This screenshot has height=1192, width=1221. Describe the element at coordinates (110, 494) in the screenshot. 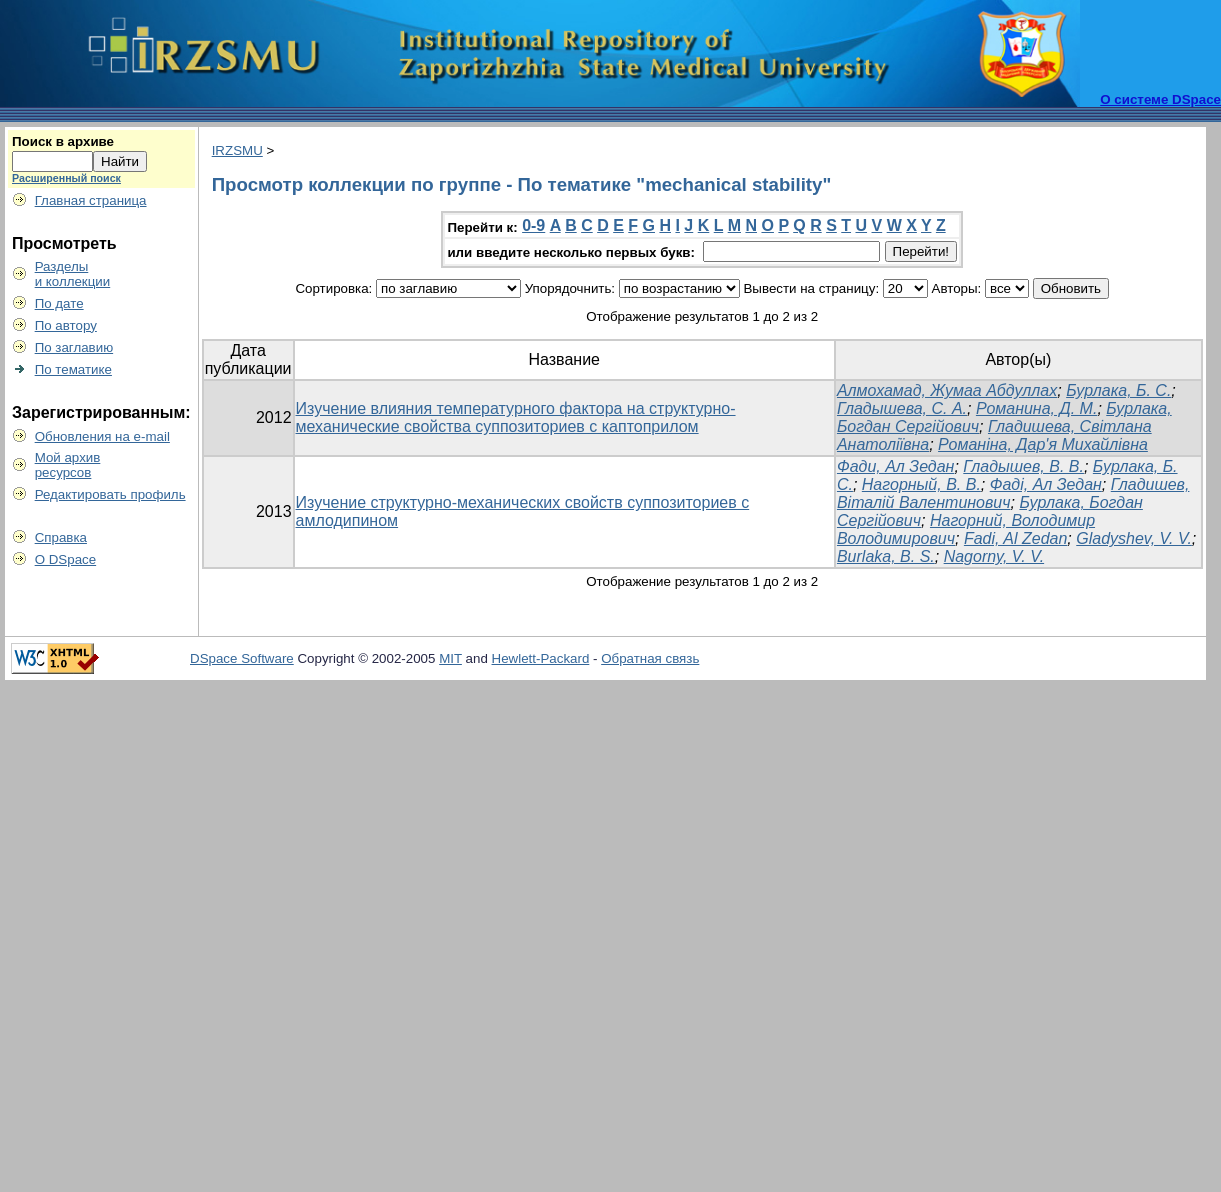

I see `Редактировать профиль` at that location.